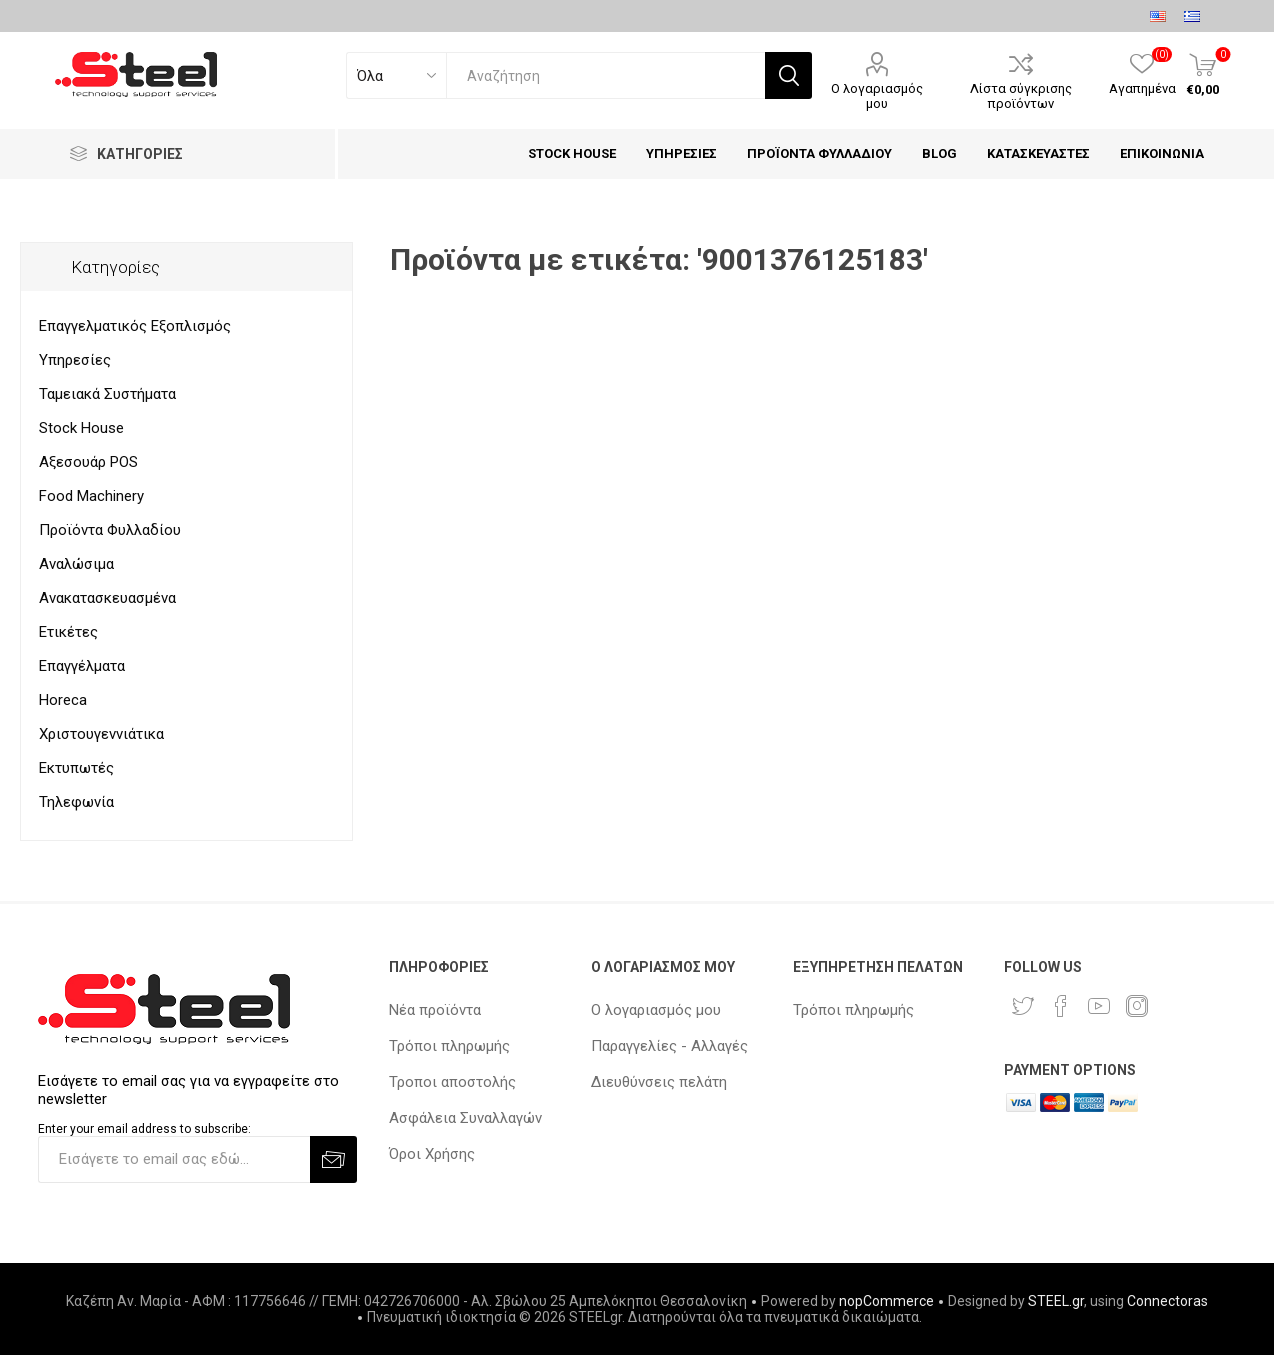 The image size is (1274, 1355). Describe the element at coordinates (605, 75) in the screenshot. I see `[textbox]` at that location.